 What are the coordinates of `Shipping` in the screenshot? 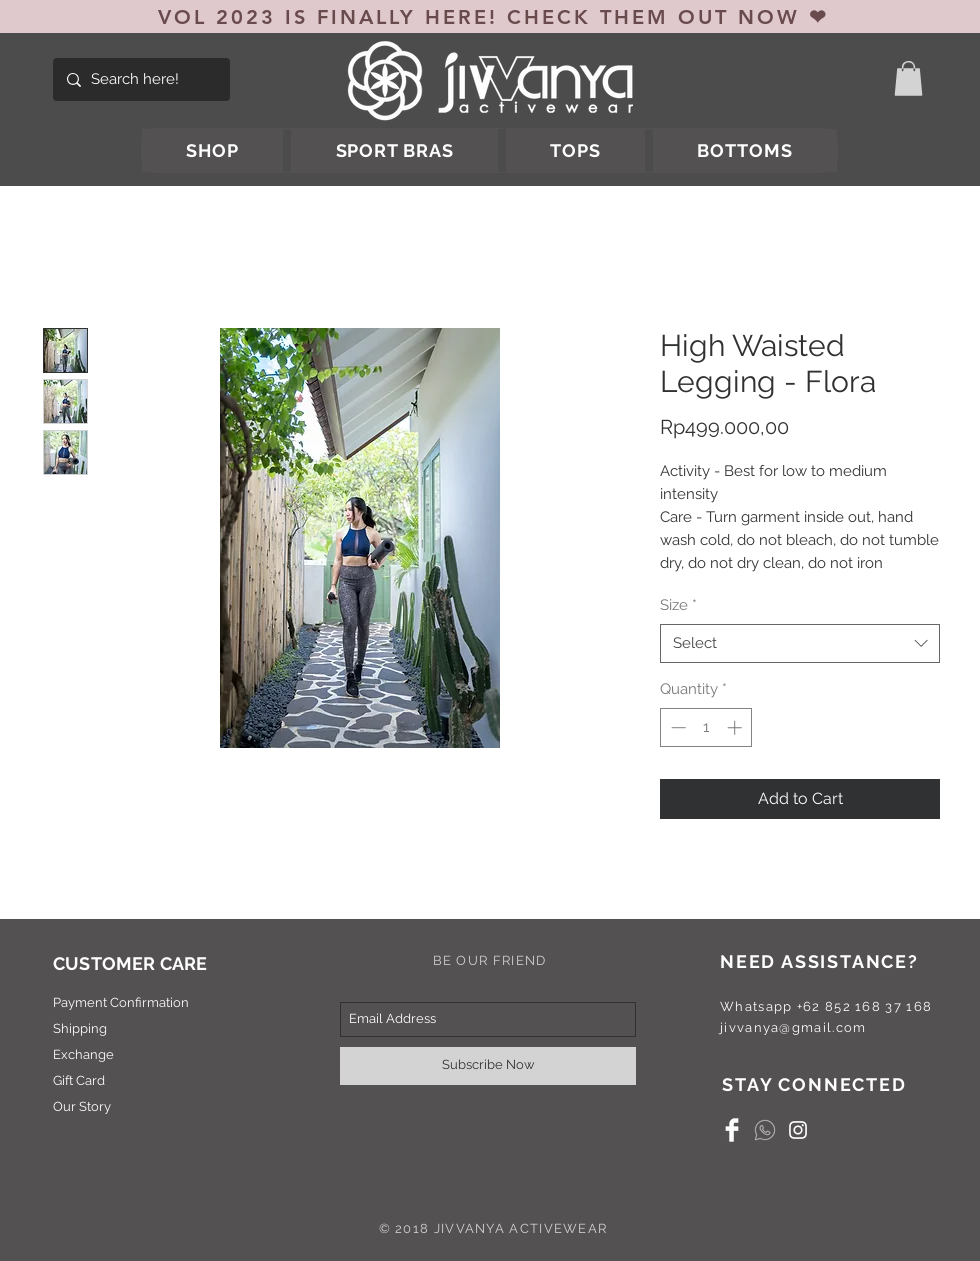 It's located at (80, 1028).